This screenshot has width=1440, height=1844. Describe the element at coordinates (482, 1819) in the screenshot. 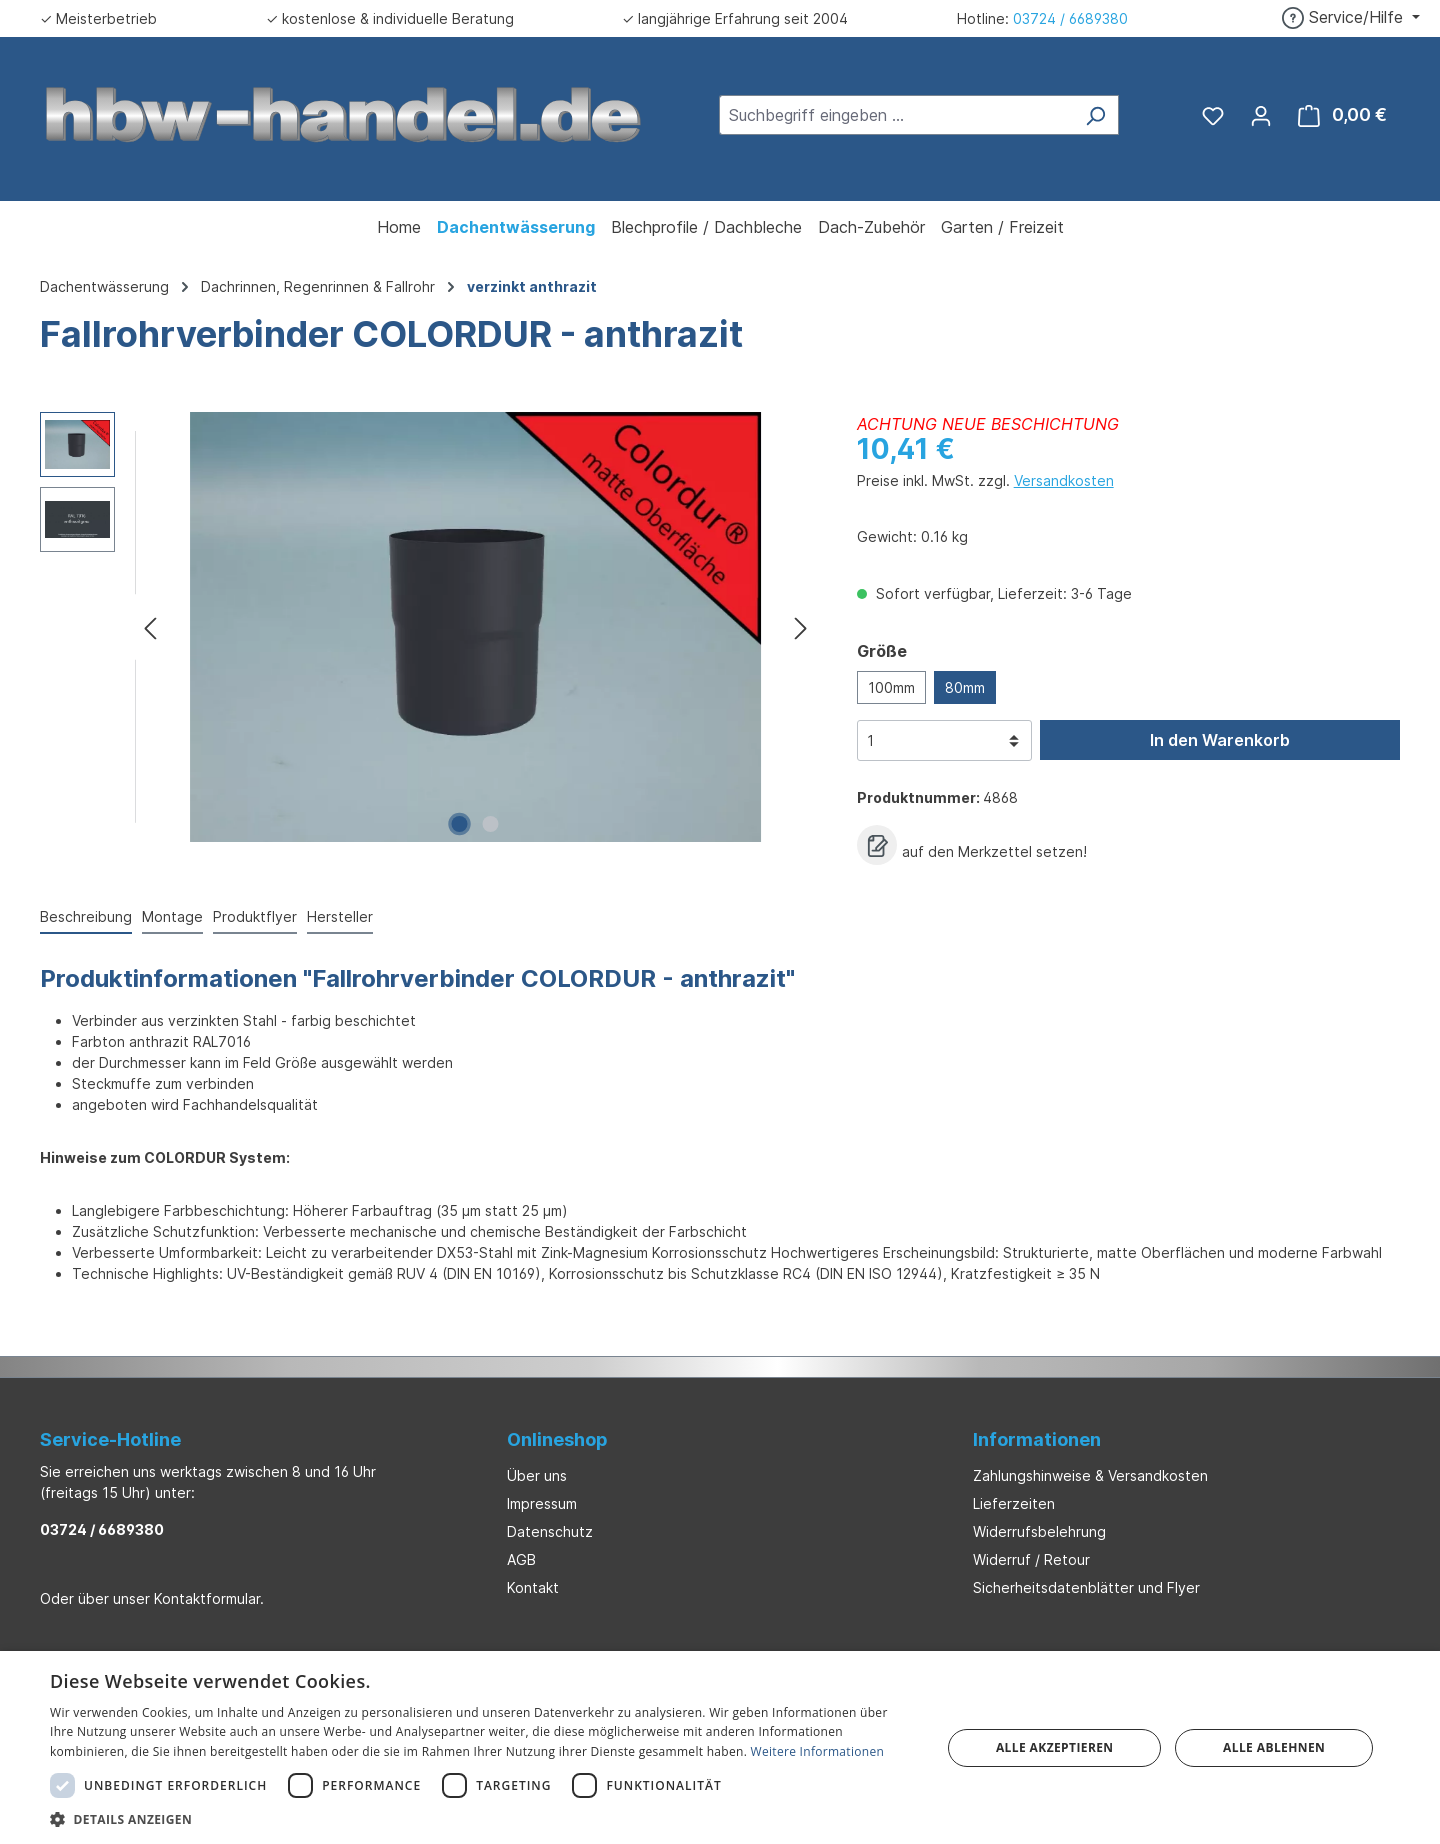

I see `[button]` at that location.